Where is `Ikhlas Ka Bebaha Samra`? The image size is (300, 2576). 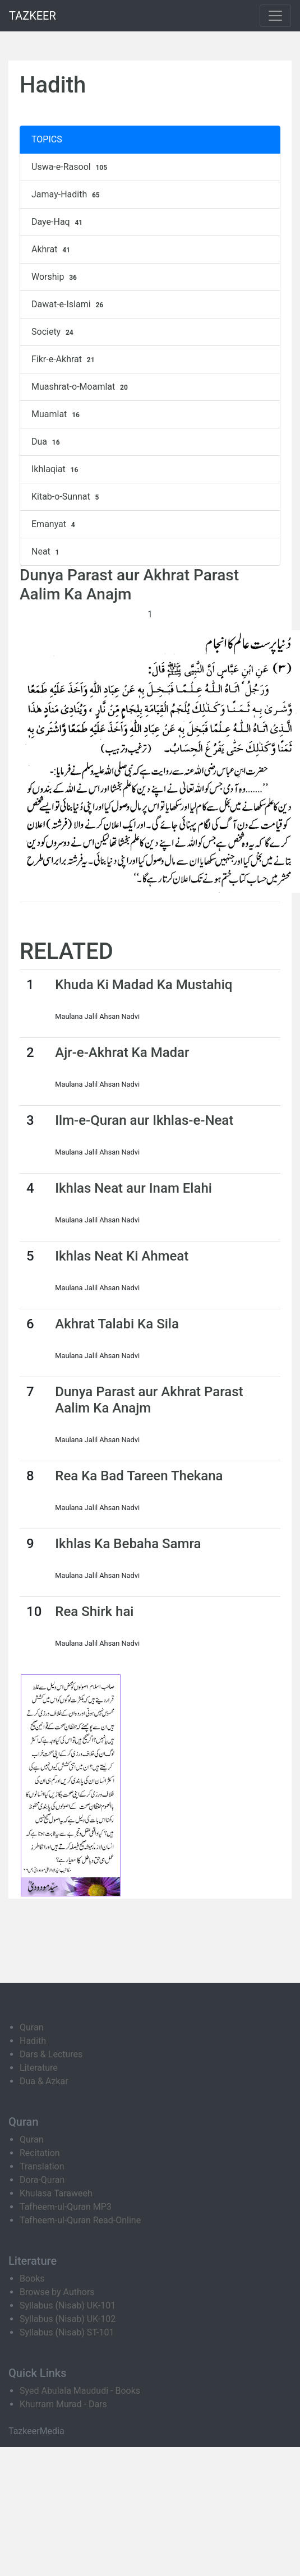
Ikhlas Ka Bebaha Samra is located at coordinates (128, 1544).